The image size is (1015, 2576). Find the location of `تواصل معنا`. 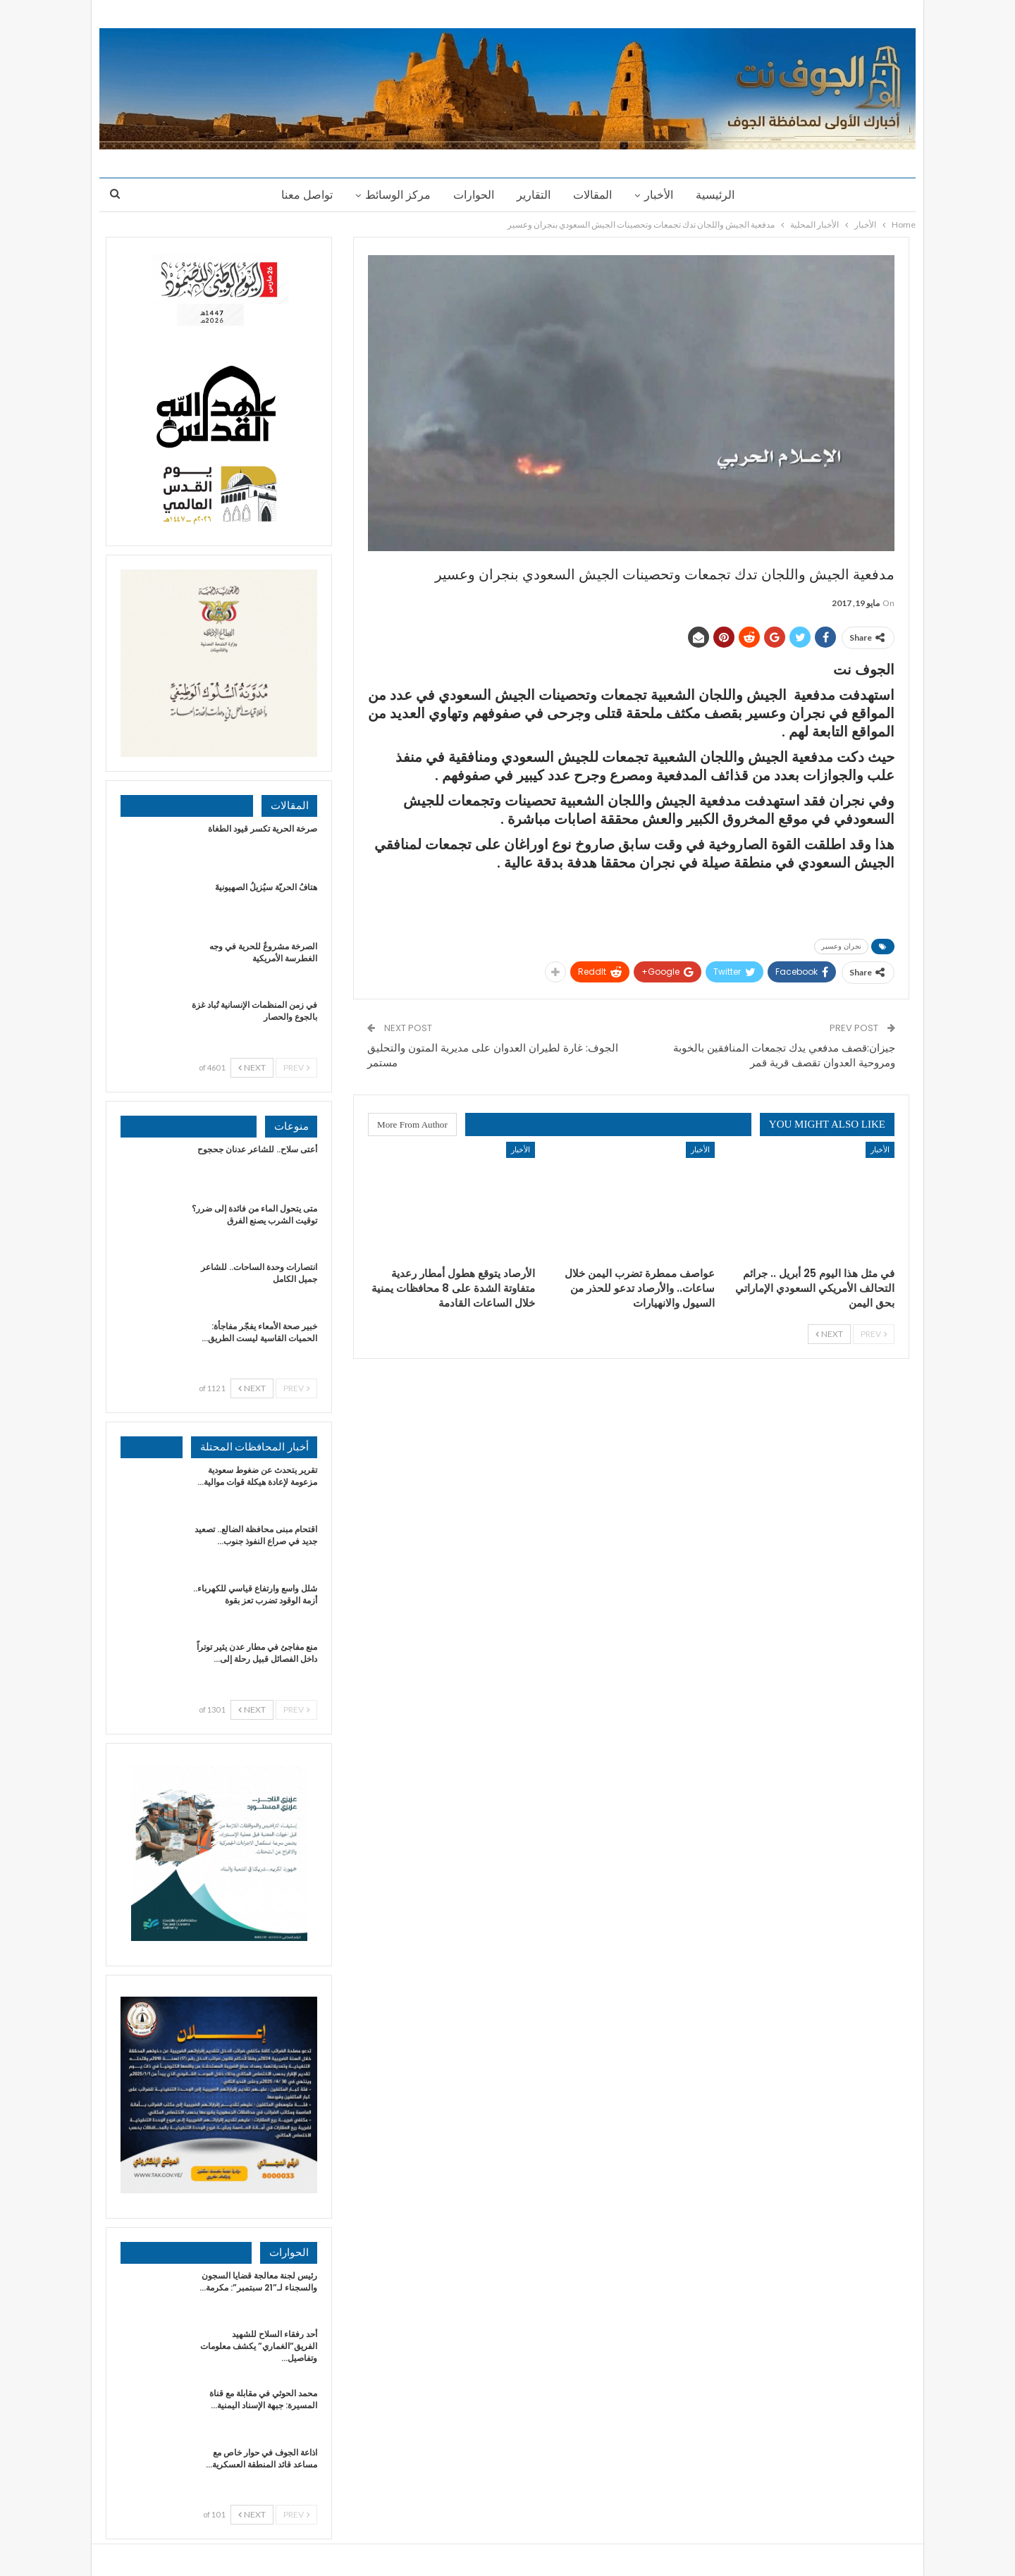

تواصل معنا is located at coordinates (300, 195).